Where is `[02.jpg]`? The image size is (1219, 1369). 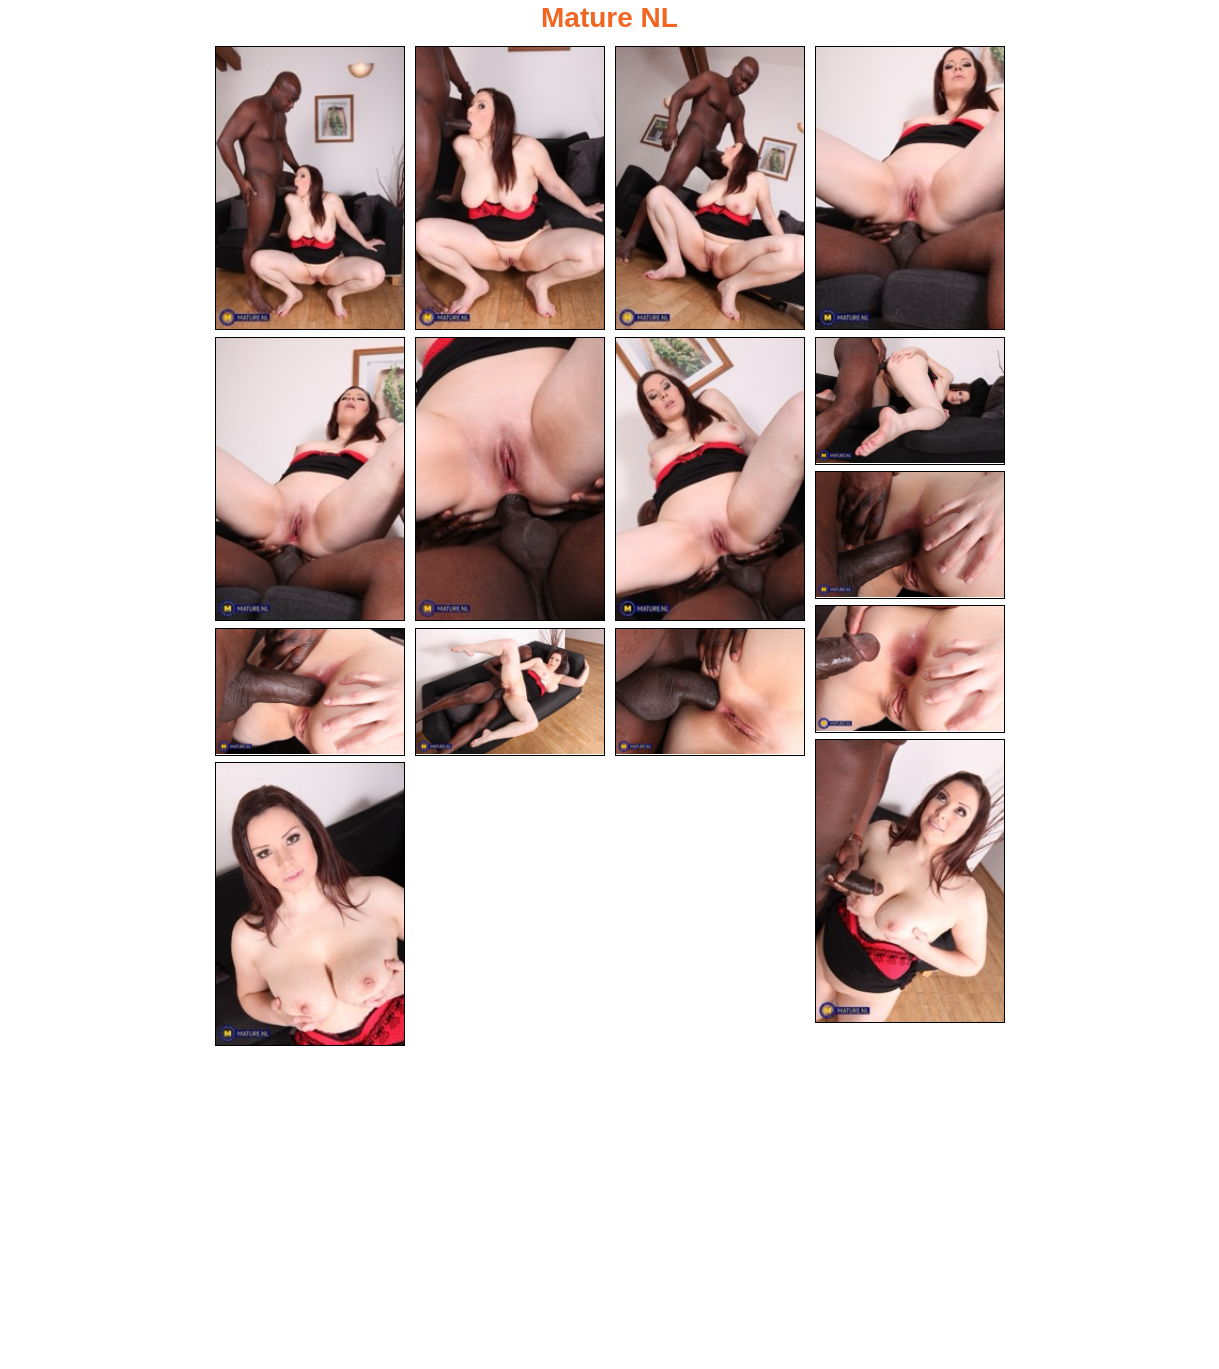
[02.jpg] is located at coordinates (510, 188).